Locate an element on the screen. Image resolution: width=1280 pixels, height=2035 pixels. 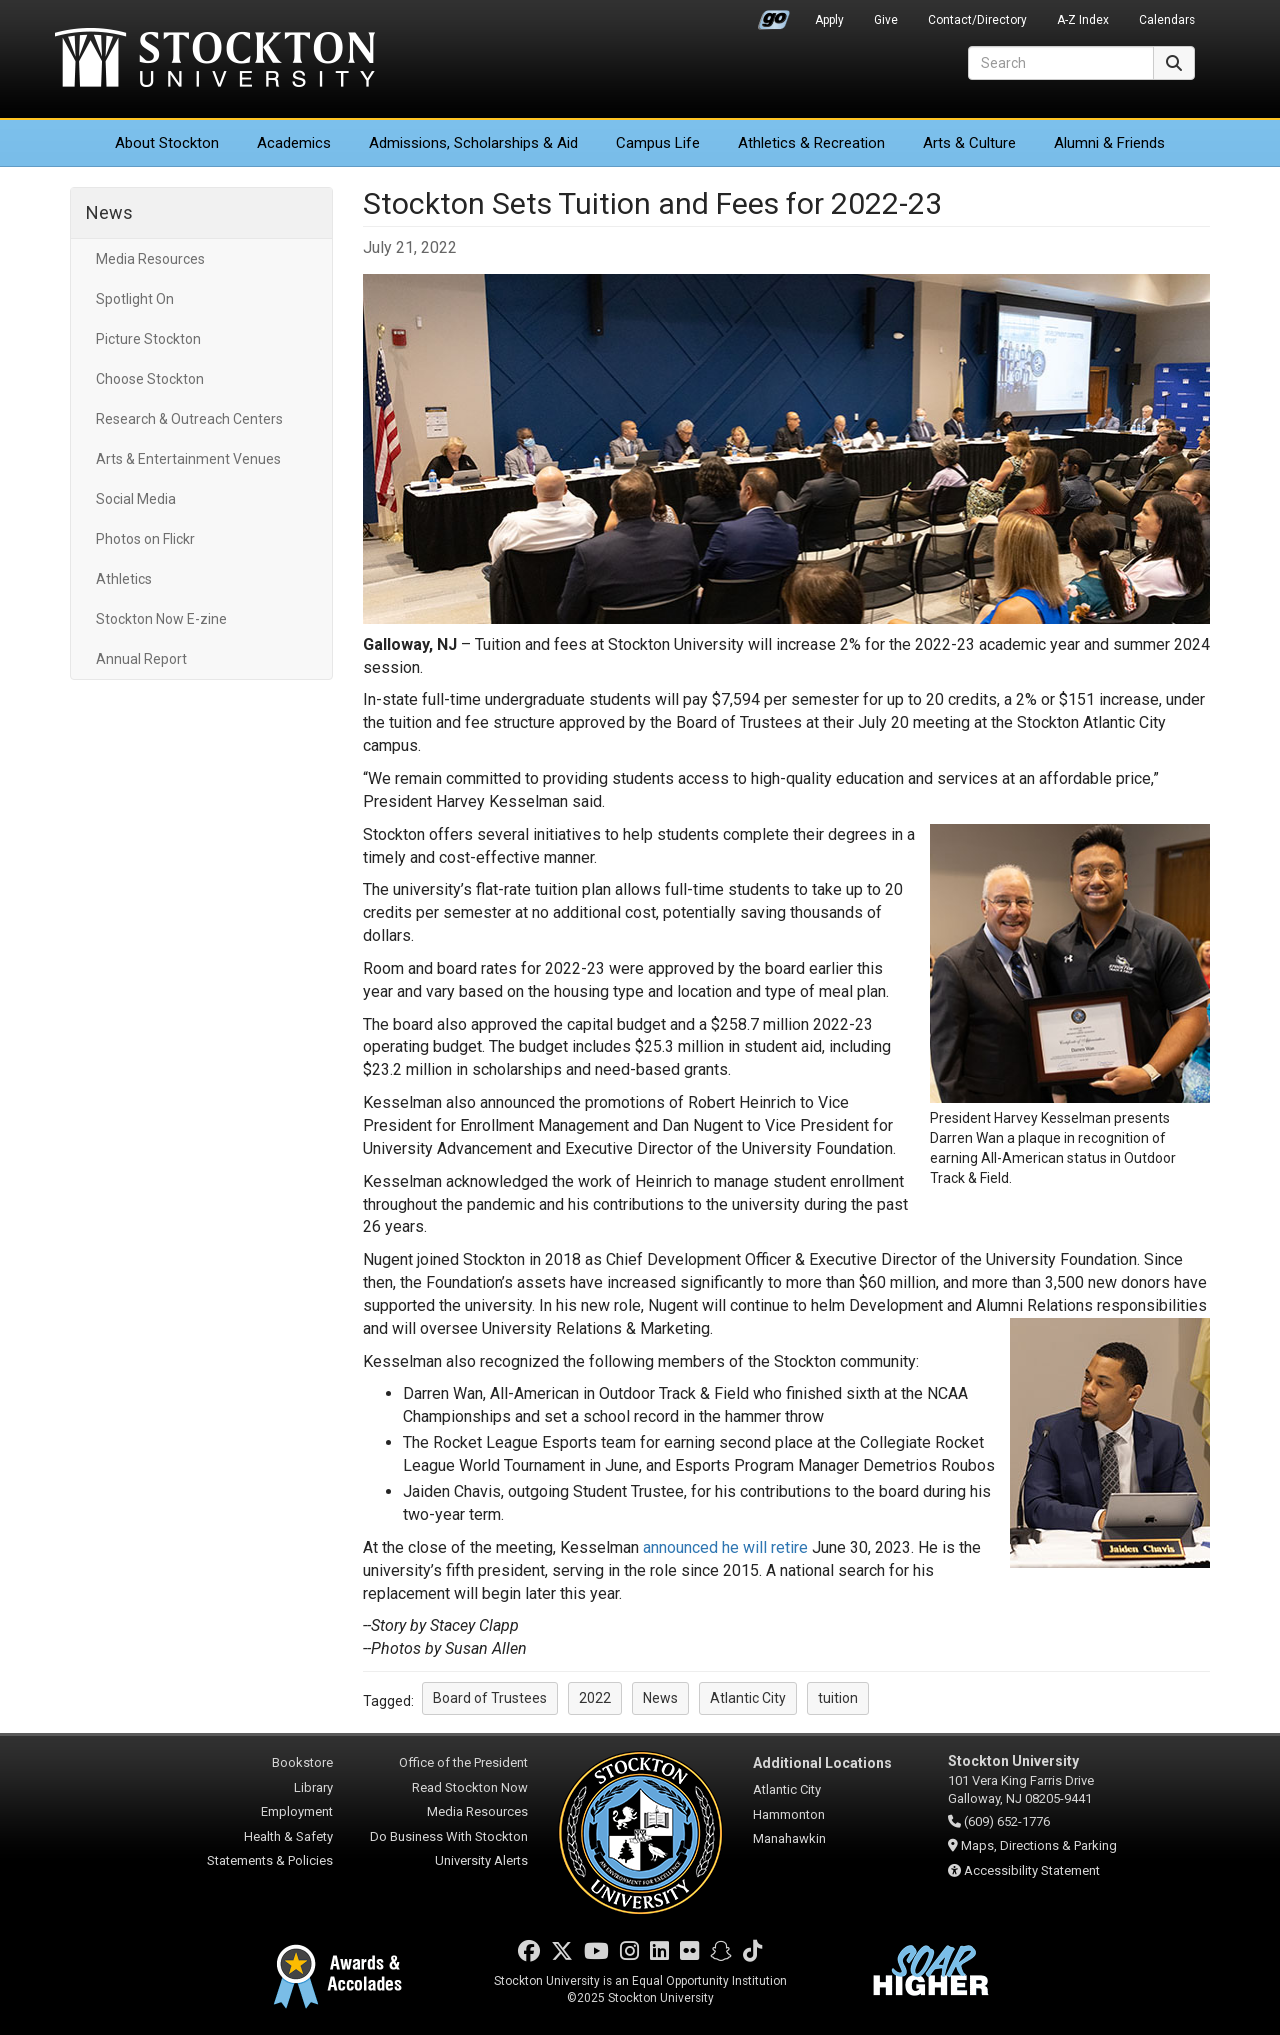
Maps, Directions & Parking is located at coordinates (1039, 1845).